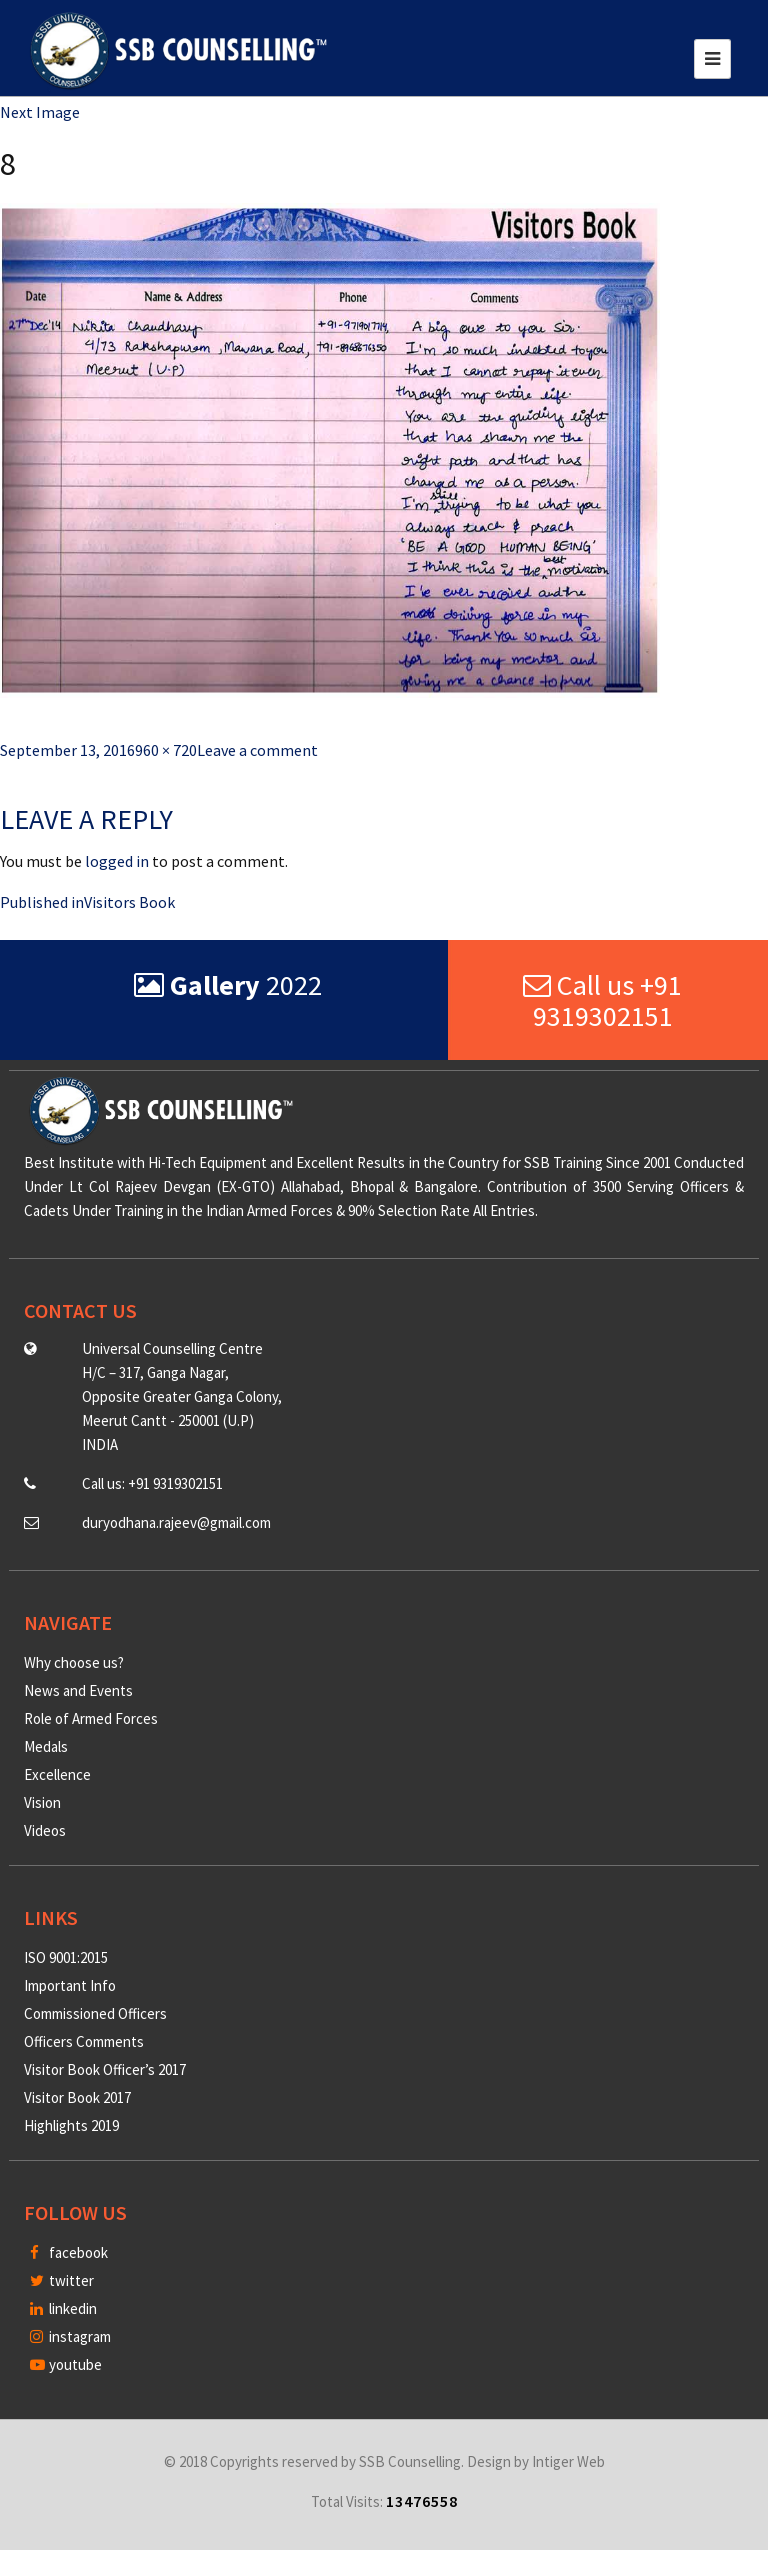  What do you see at coordinates (42, 1802) in the screenshot?
I see `Vision` at bounding box center [42, 1802].